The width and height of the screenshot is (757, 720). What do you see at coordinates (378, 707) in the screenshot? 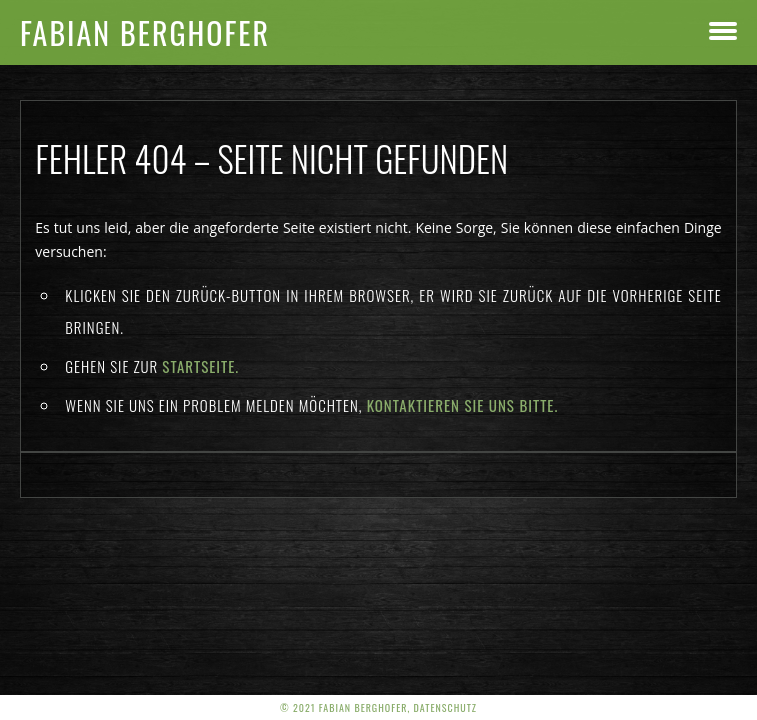
I see `© 2021 Fabian Berghofer, Datenschutz` at bounding box center [378, 707].